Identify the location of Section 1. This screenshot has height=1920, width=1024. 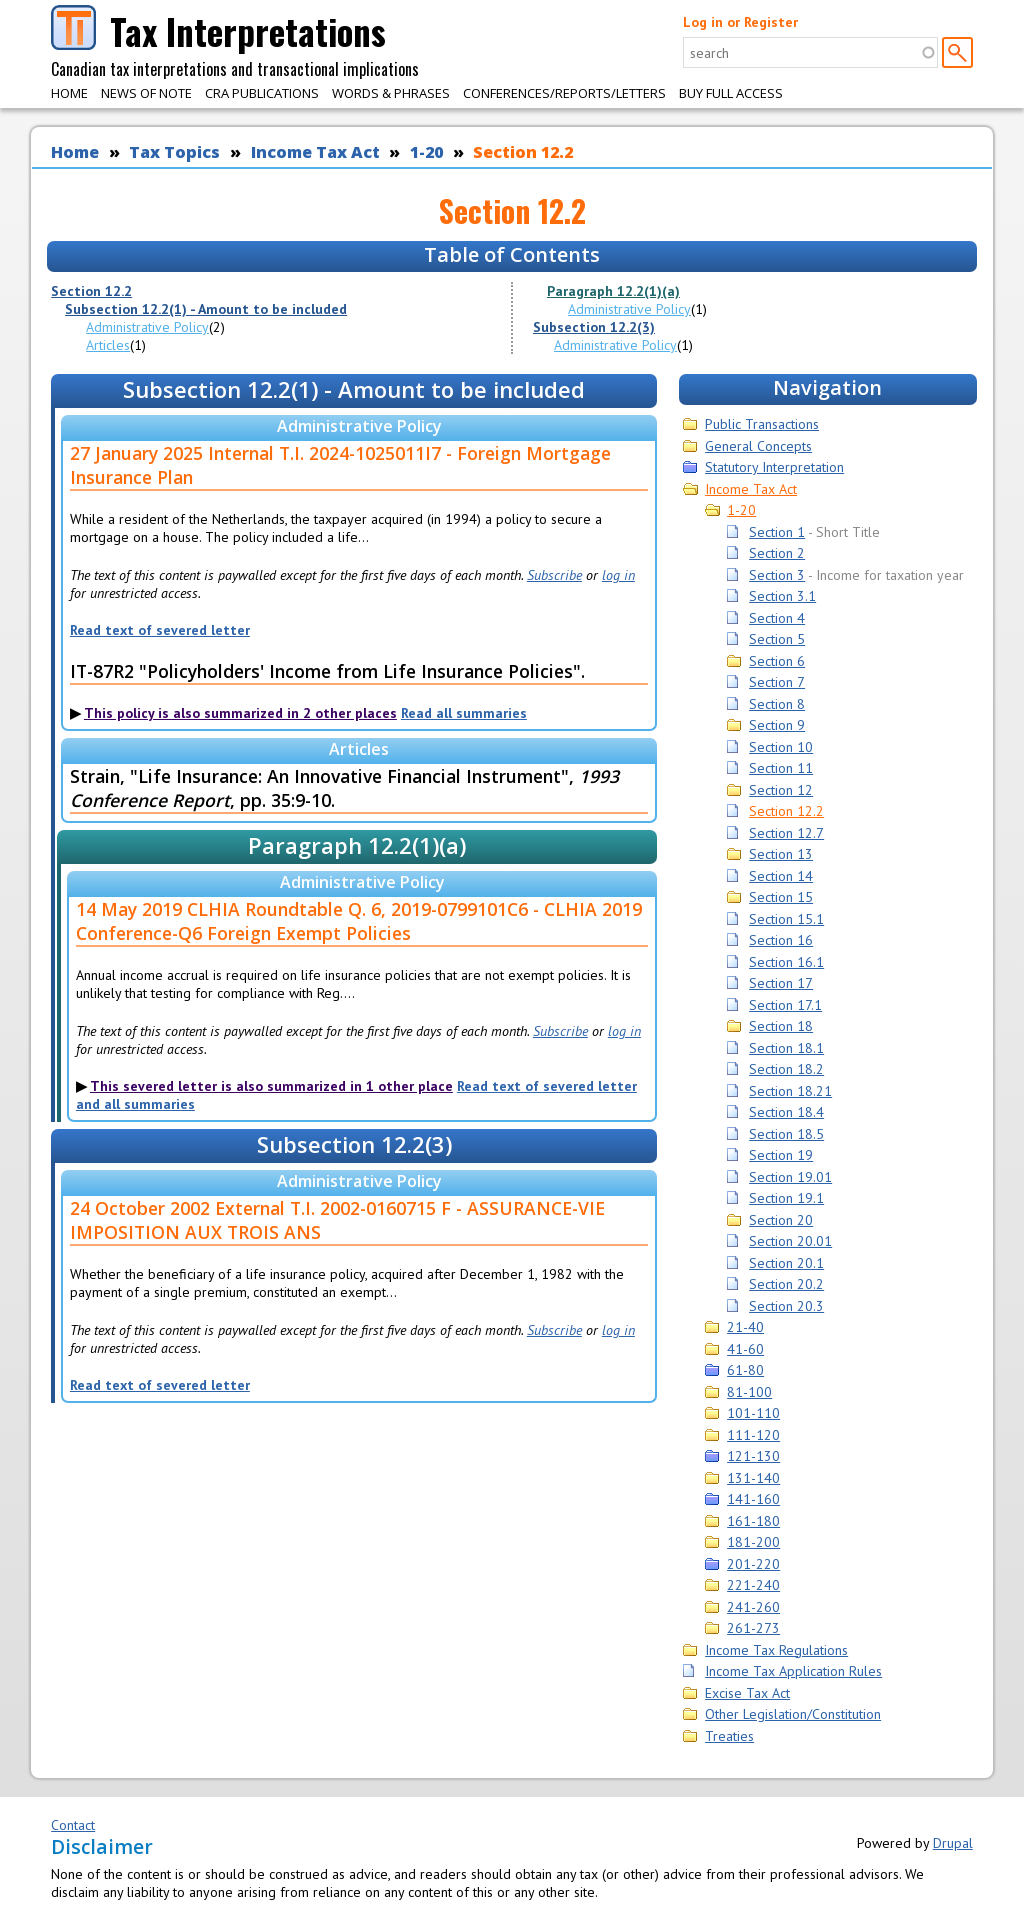
(777, 532).